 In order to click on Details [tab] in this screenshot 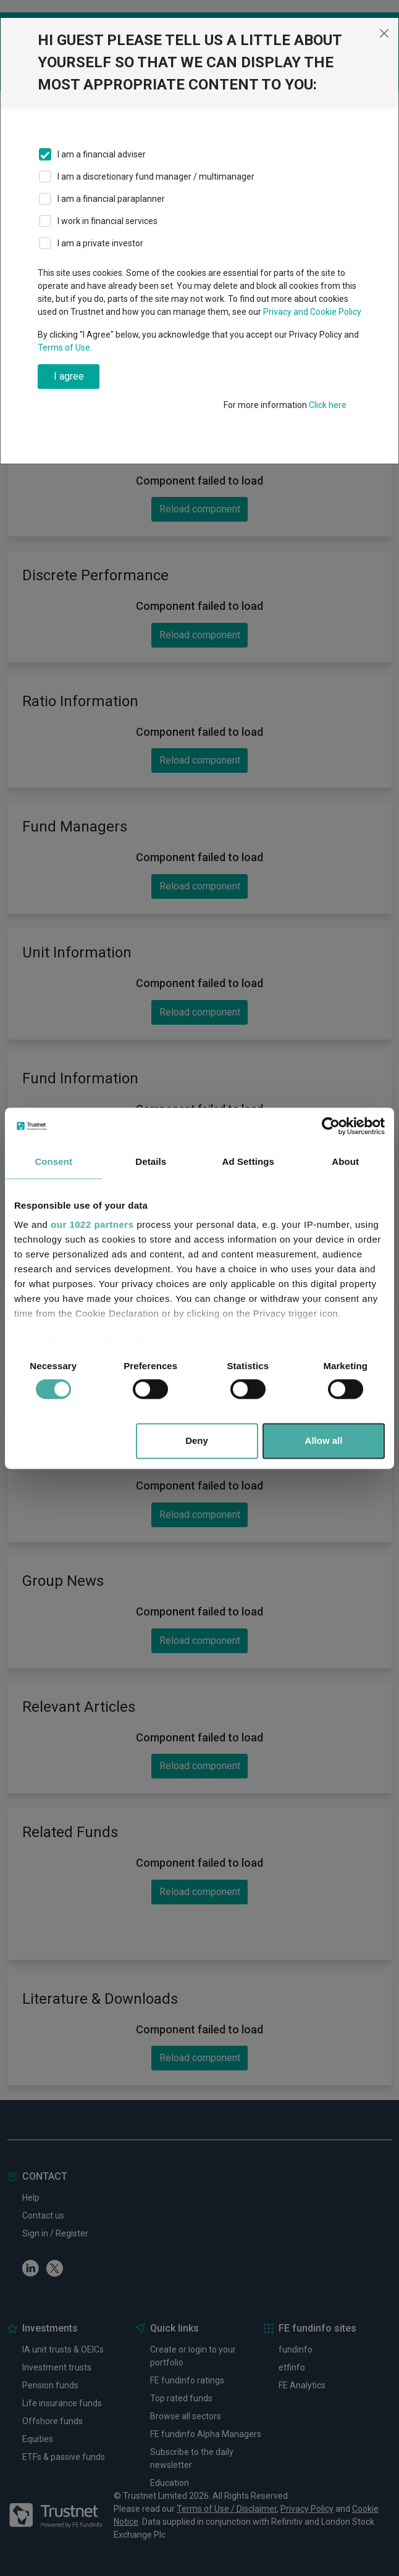, I will do `click(150, 1161)`.